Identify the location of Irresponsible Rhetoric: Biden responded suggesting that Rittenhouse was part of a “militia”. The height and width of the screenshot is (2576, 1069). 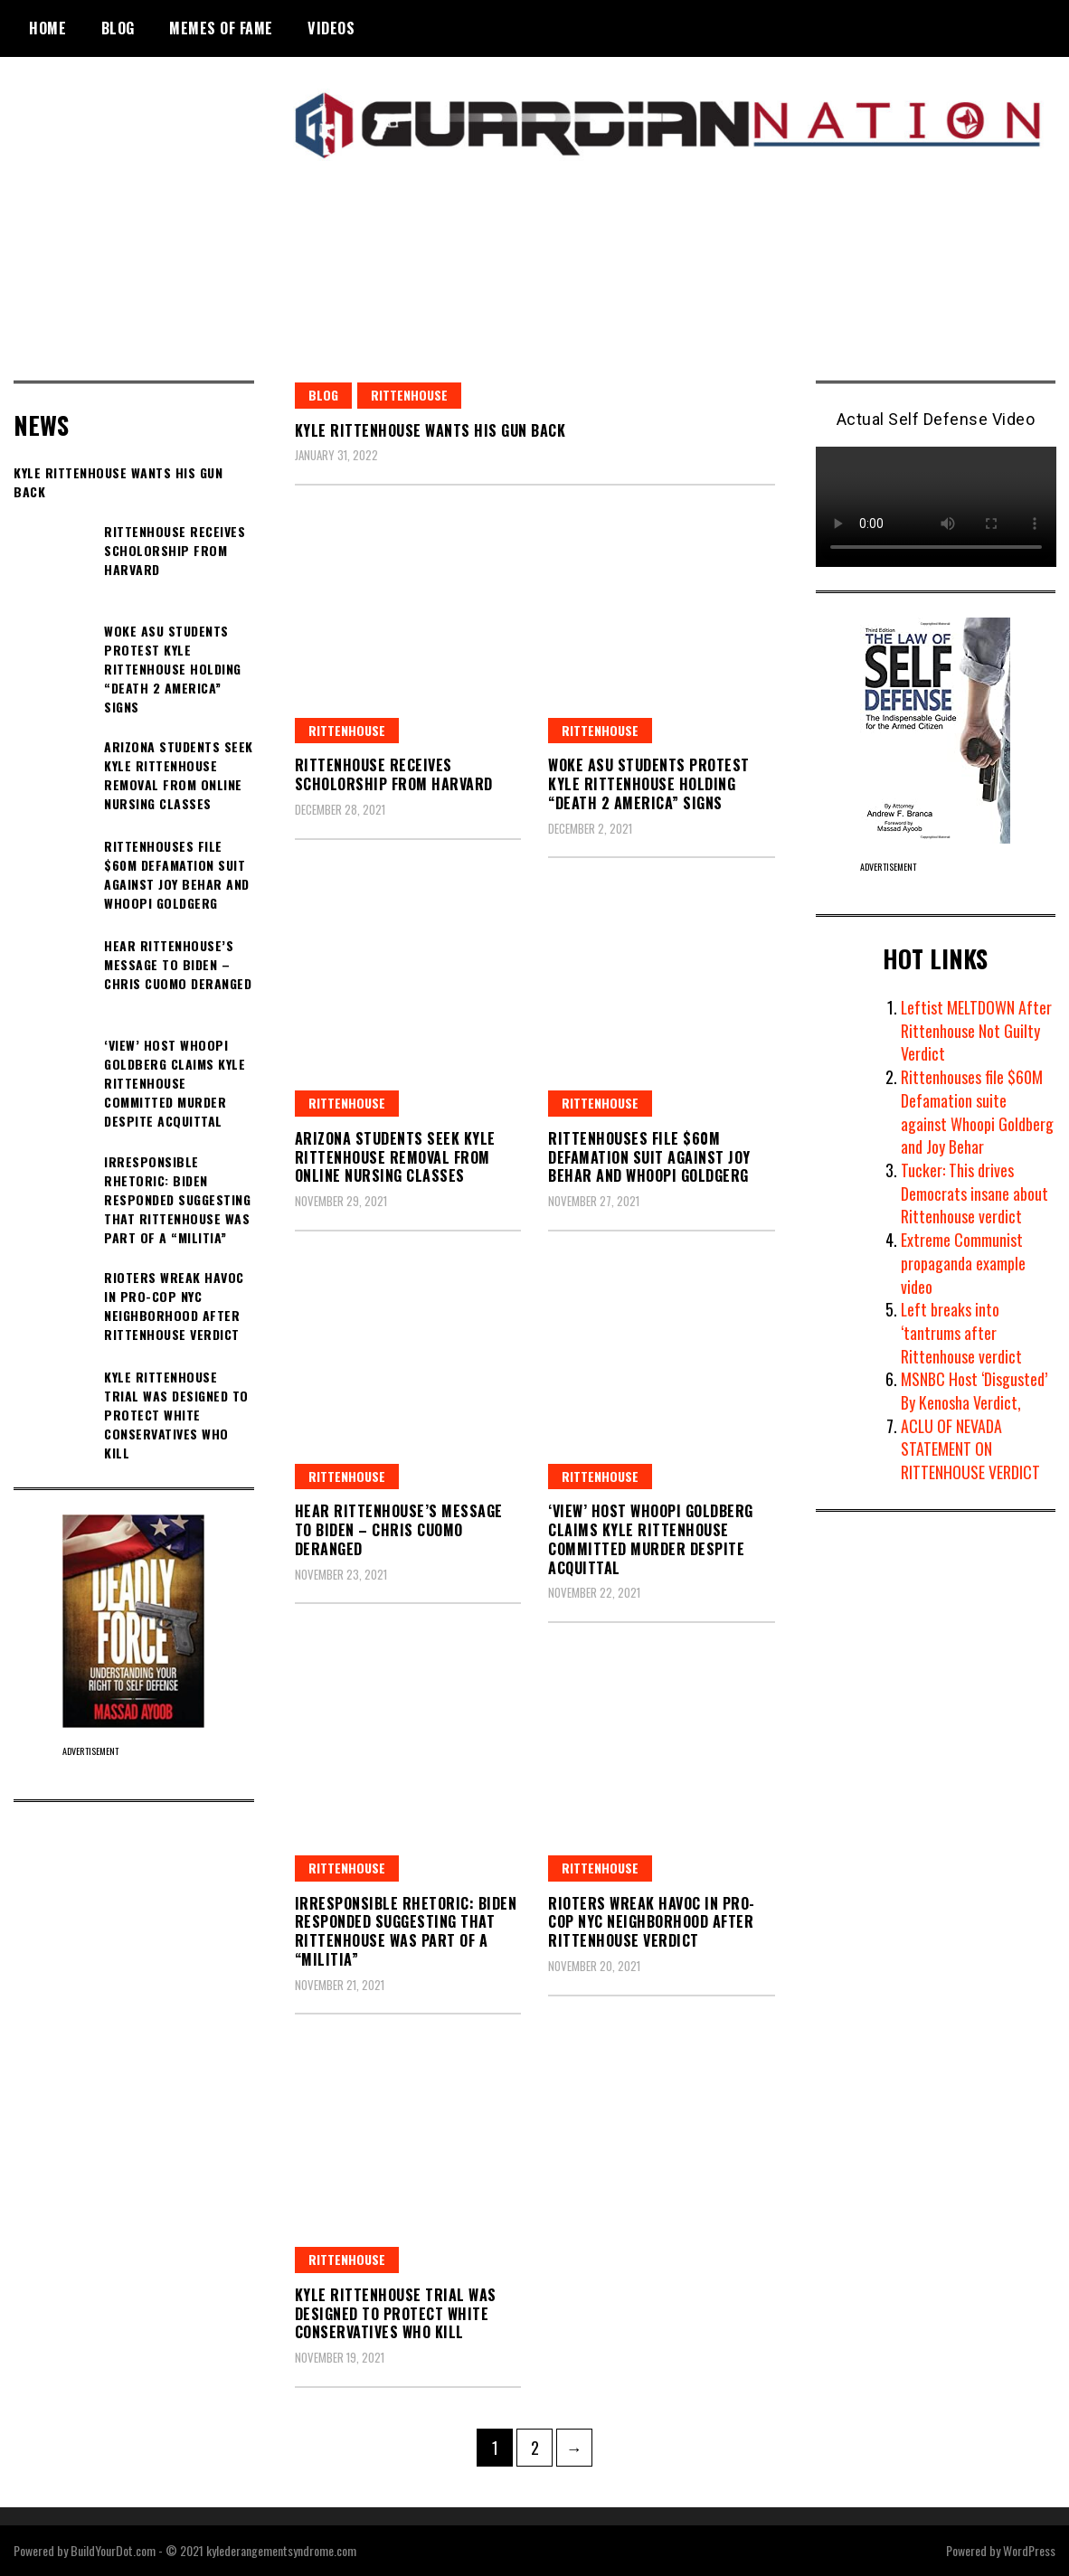
(406, 1931).